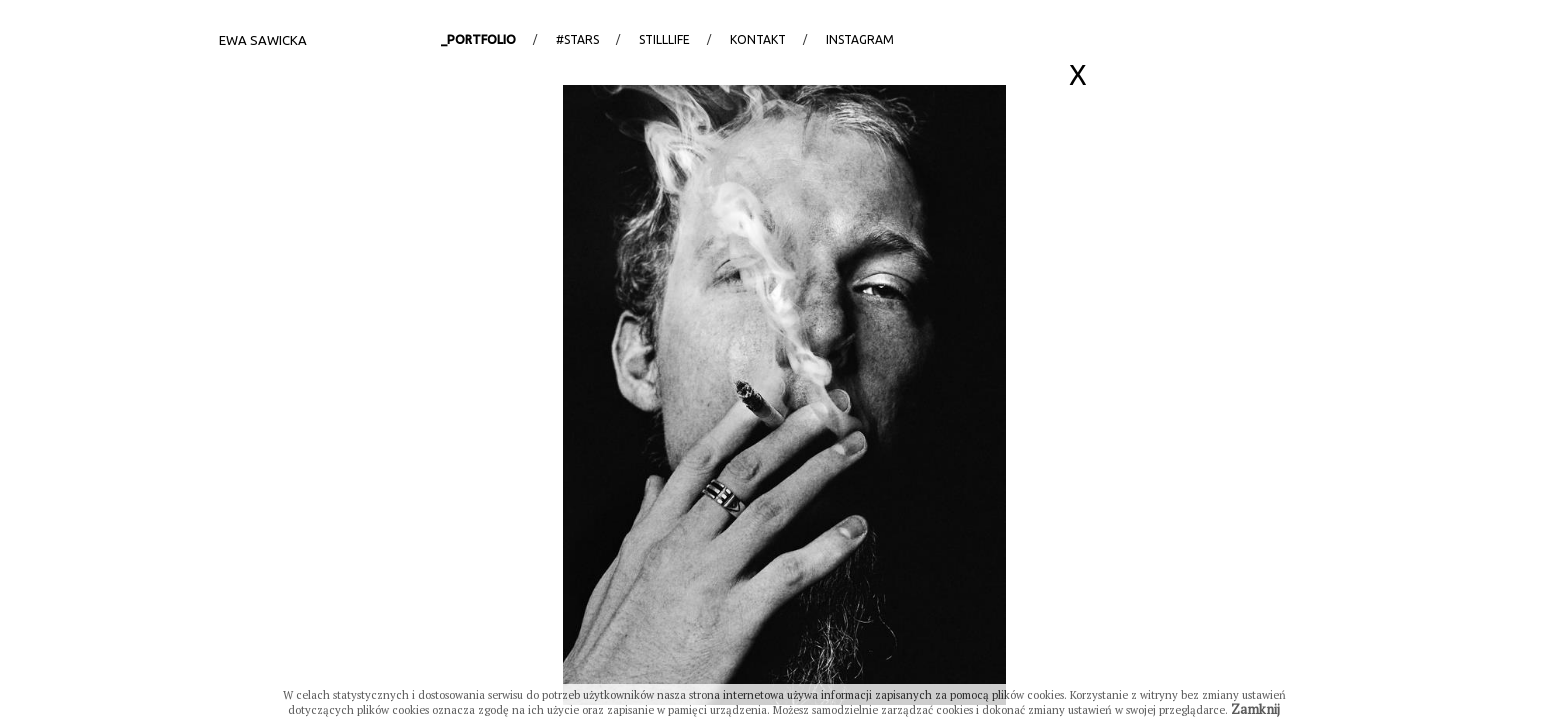 The image size is (1568, 720). Describe the element at coordinates (758, 39) in the screenshot. I see `Kontakt` at that location.